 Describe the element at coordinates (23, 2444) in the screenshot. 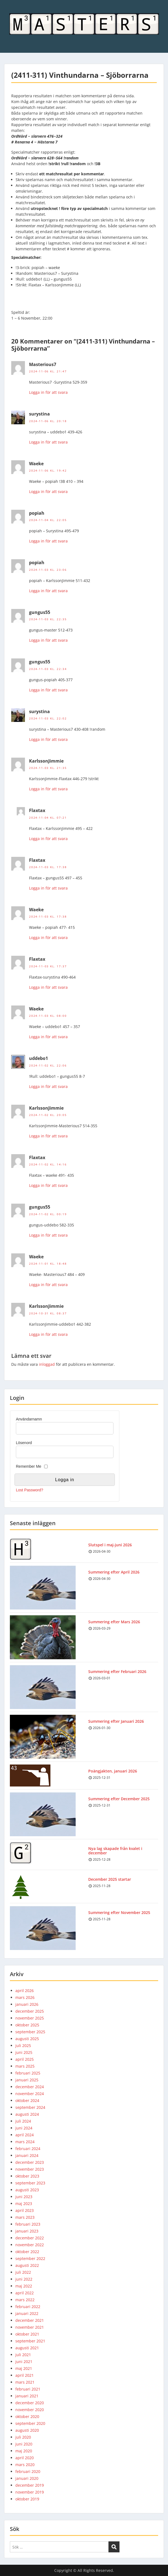

I see `juni 2020` at that location.